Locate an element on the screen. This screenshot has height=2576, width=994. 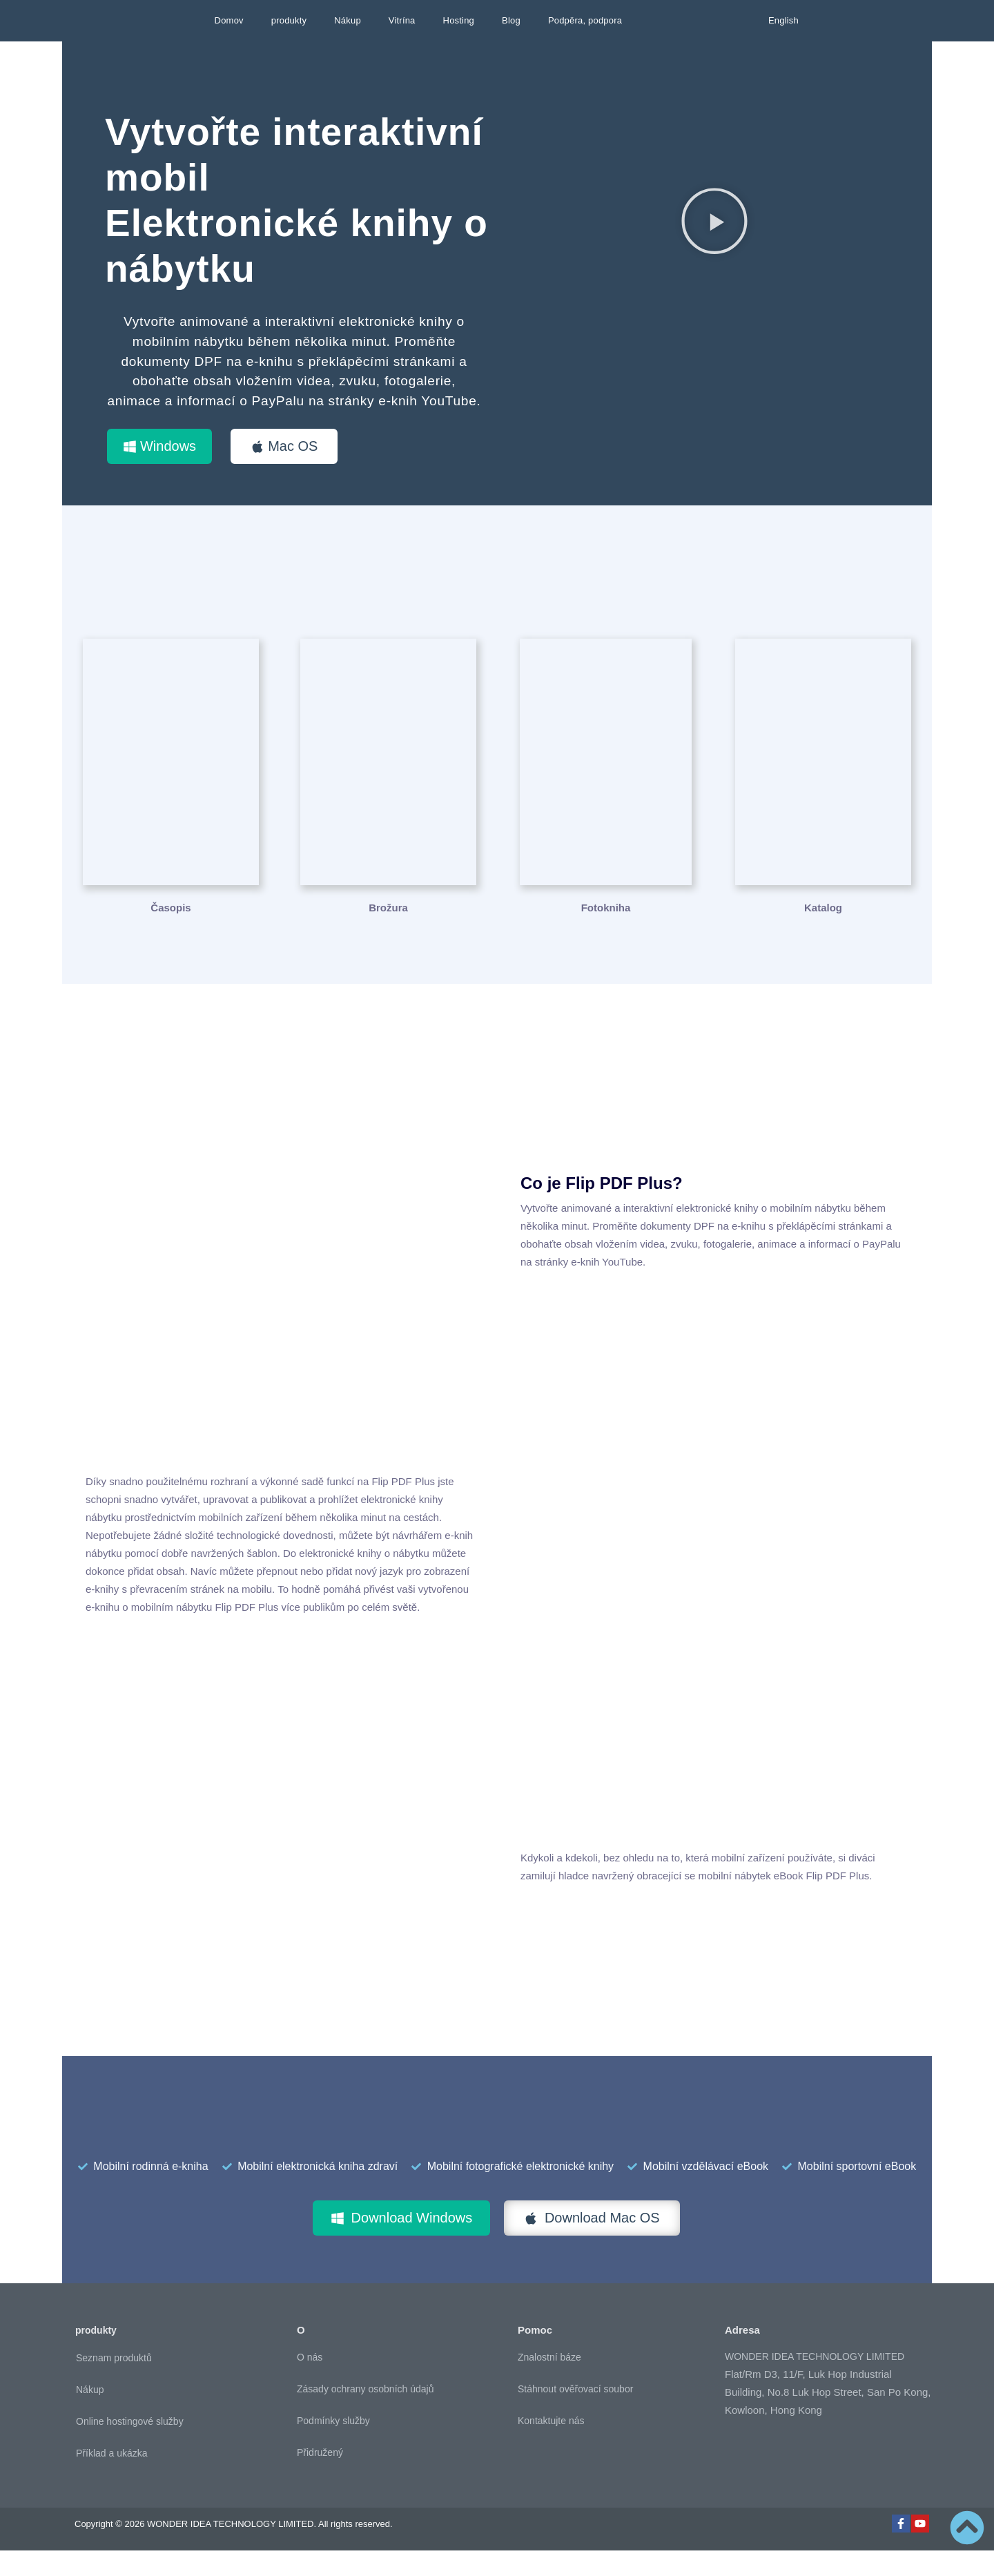
Stáhnout ověřovací soubor is located at coordinates (575, 2414).